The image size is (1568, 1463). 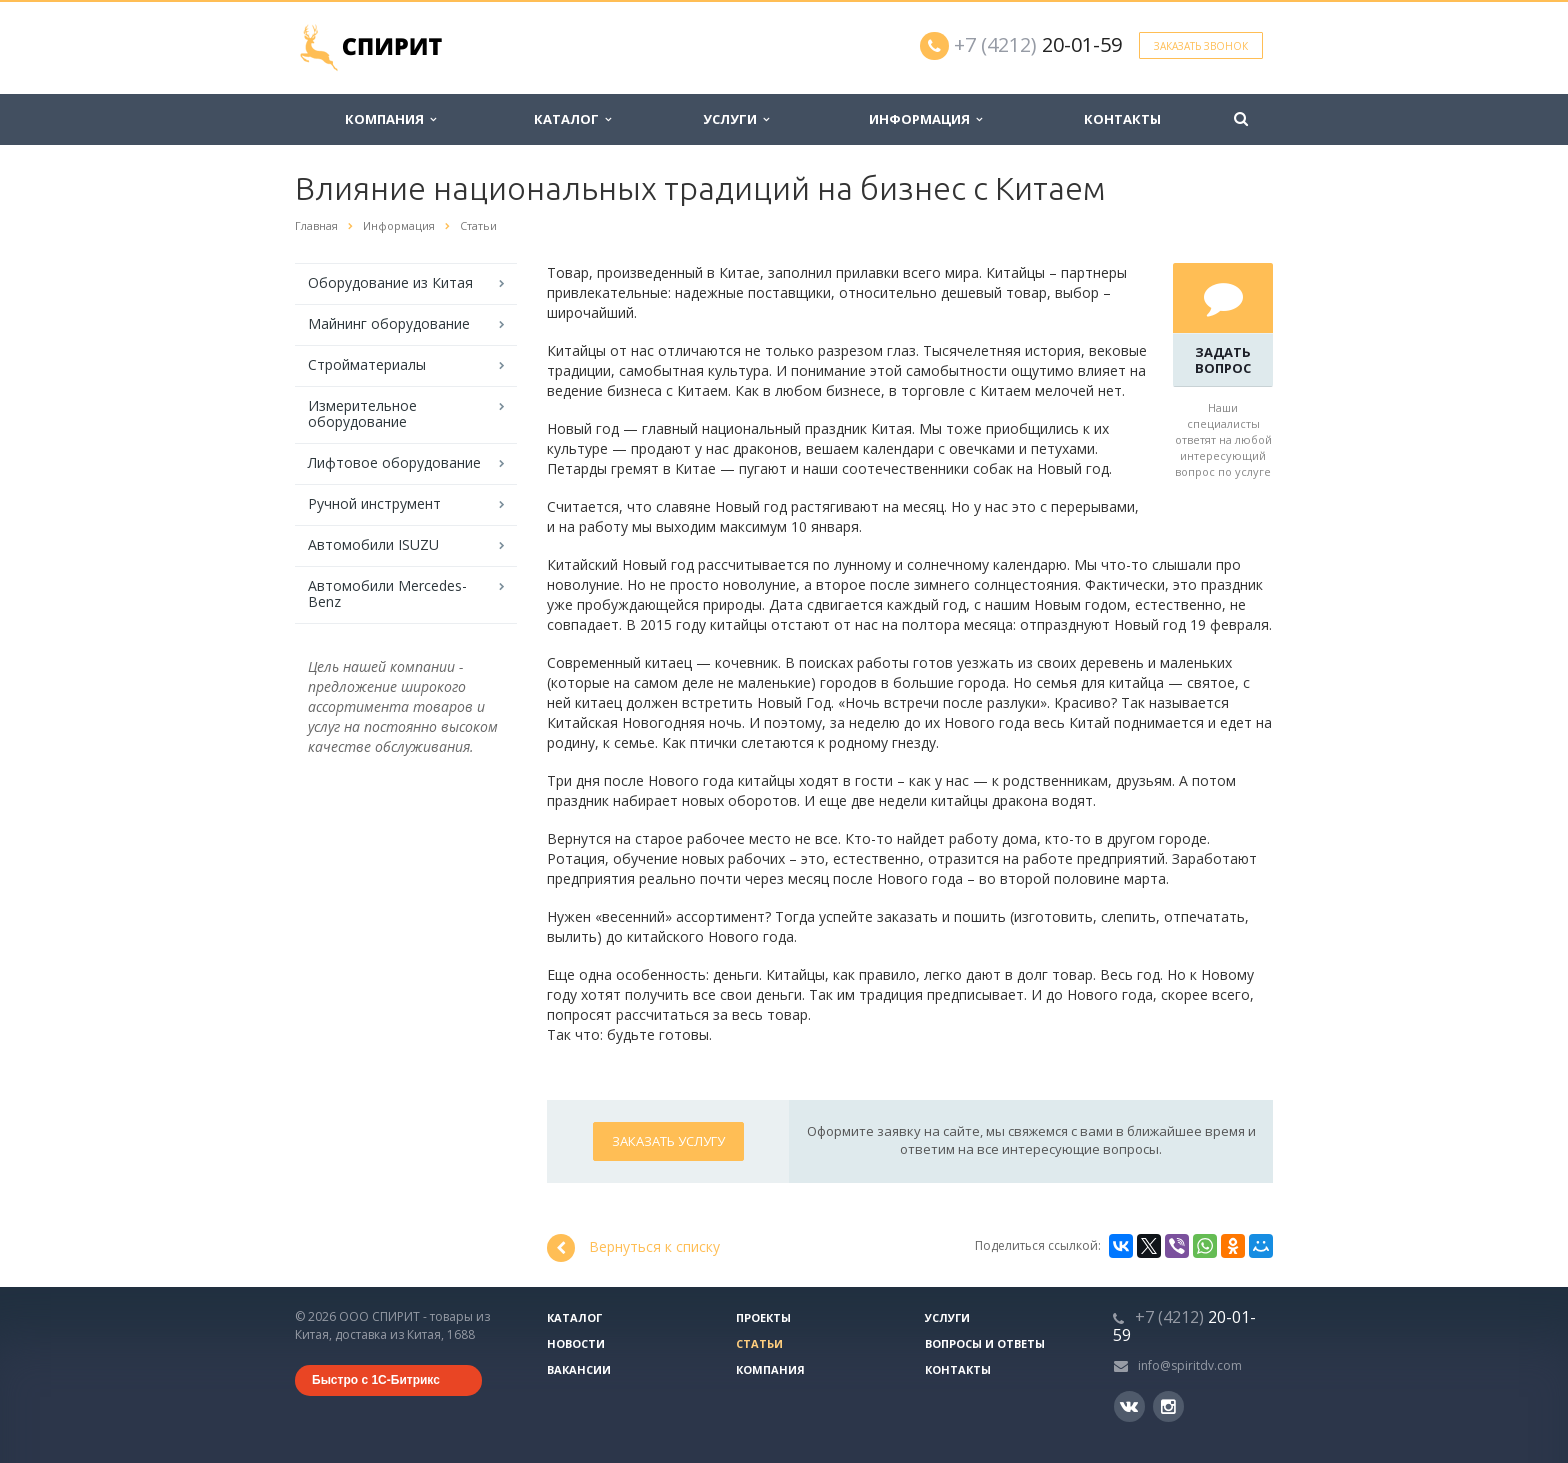 I want to click on Заказать звонок, so click(x=1201, y=46).